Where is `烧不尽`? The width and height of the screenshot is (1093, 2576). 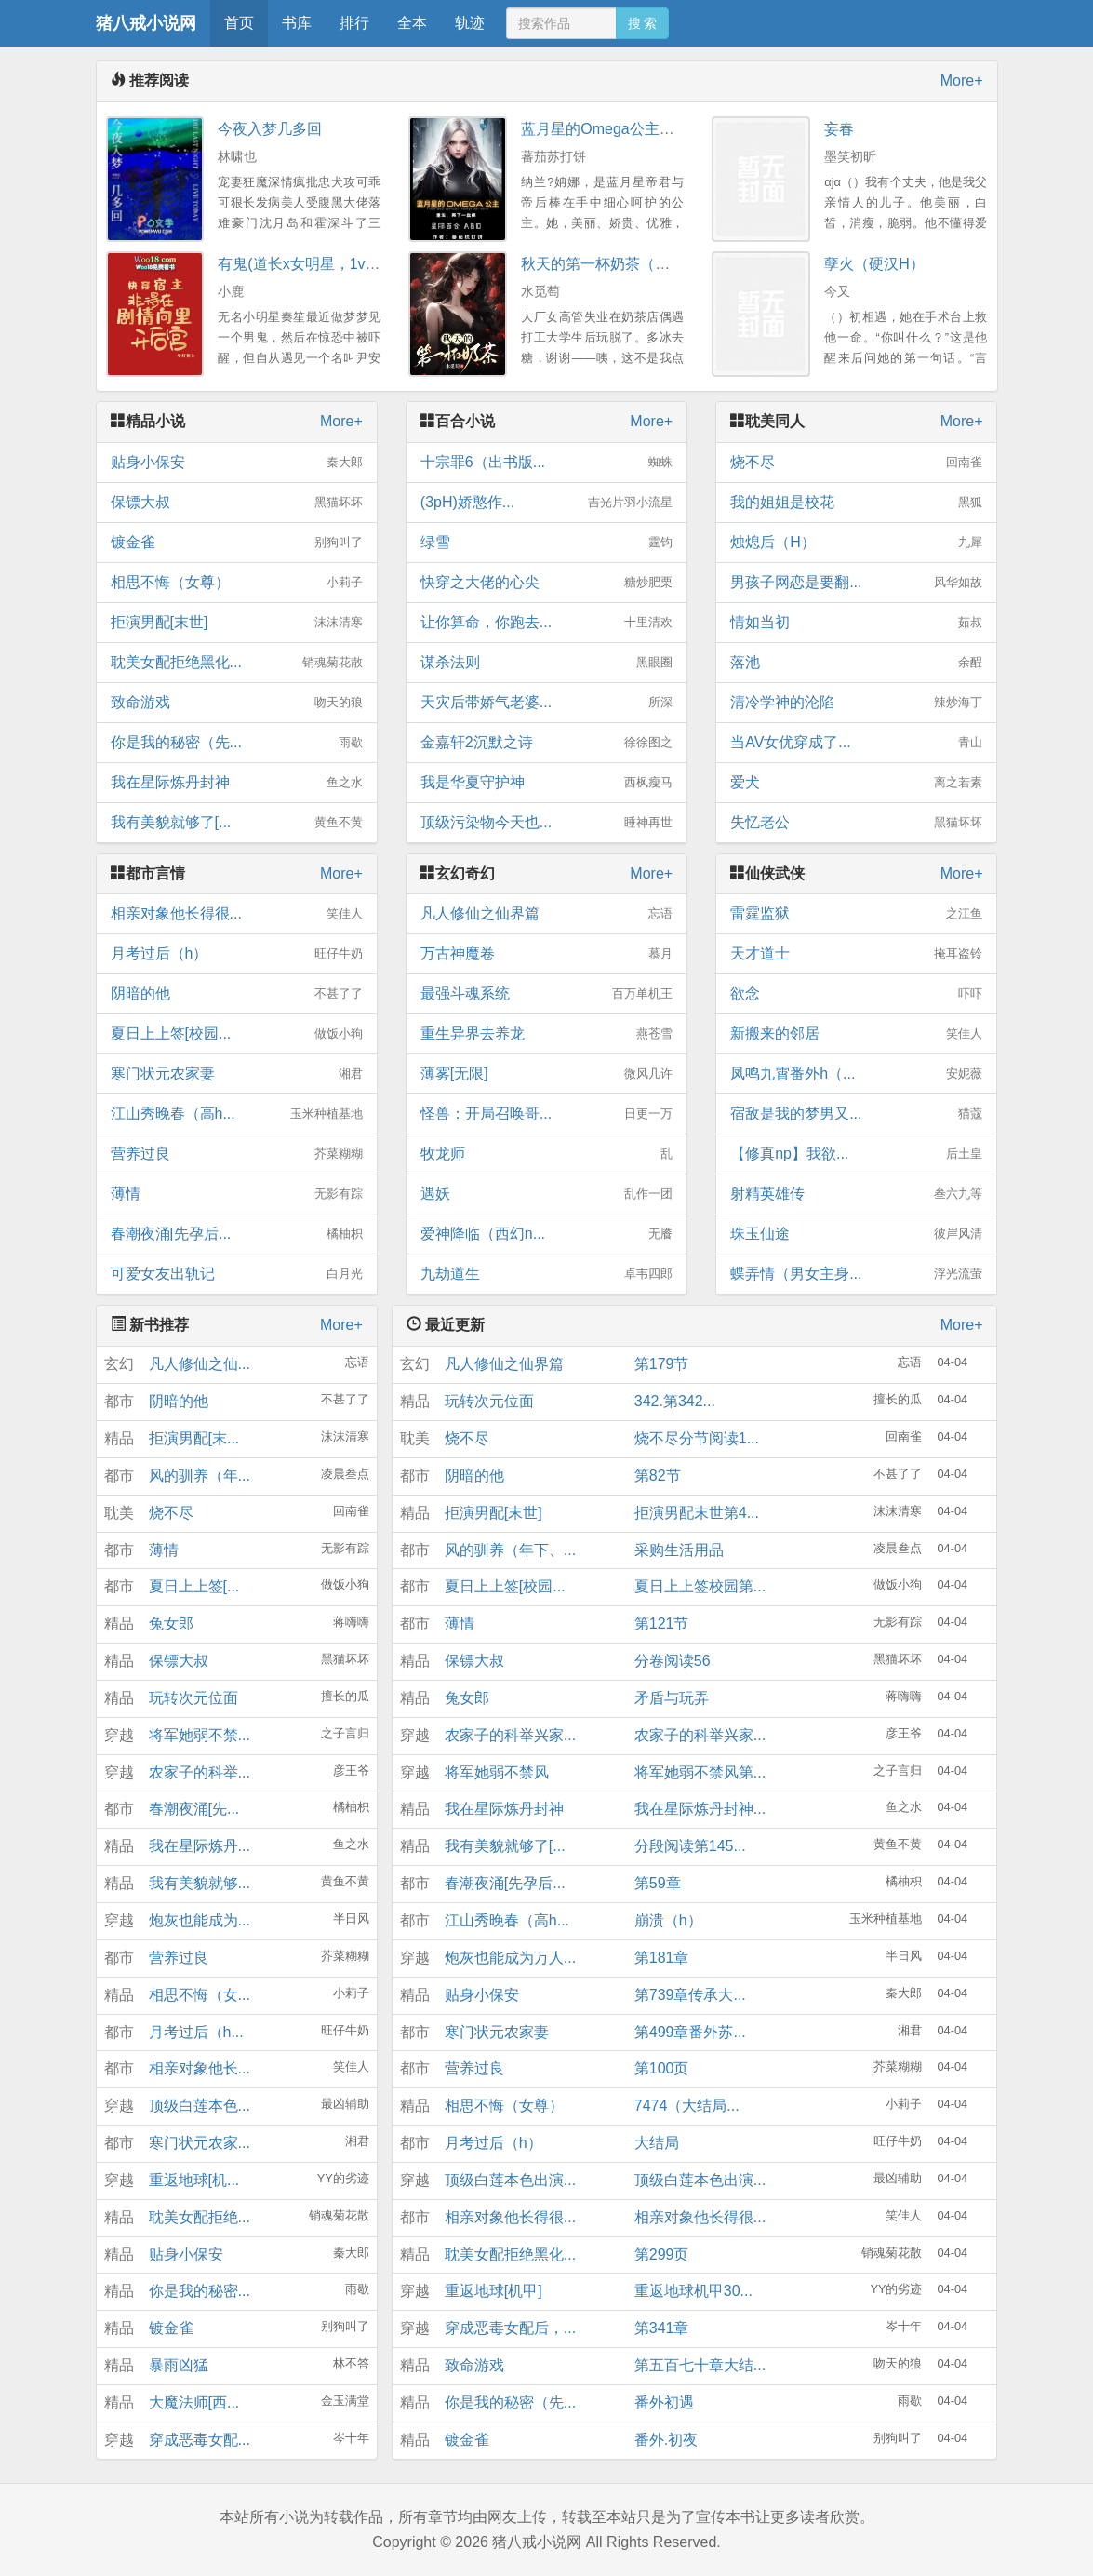
烧不尽 is located at coordinates (856, 462).